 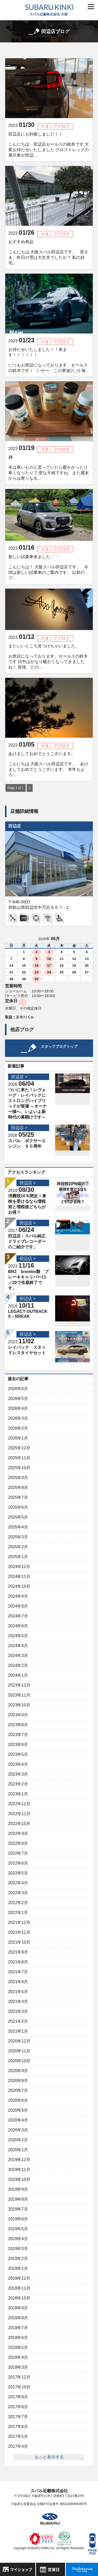 I want to click on 2019年6月, so click(x=18, y=2219).